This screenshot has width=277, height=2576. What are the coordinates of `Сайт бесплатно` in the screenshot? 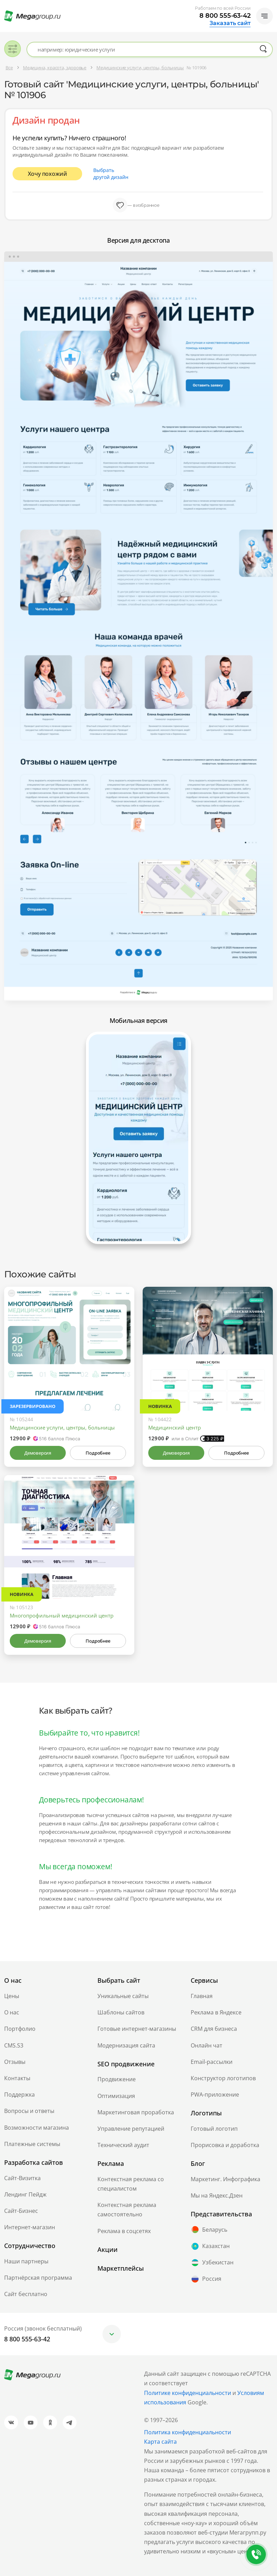 It's located at (25, 2294).